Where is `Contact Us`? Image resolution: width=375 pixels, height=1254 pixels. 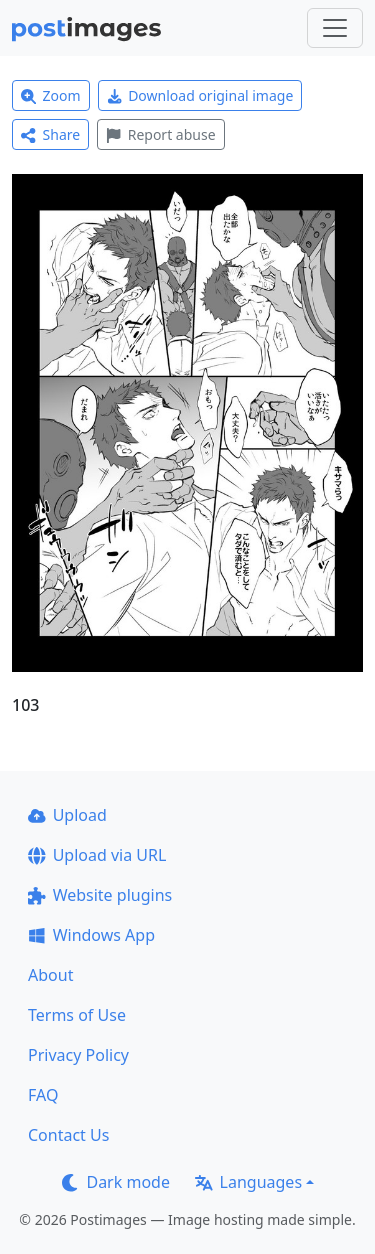 Contact Us is located at coordinates (68, 1135).